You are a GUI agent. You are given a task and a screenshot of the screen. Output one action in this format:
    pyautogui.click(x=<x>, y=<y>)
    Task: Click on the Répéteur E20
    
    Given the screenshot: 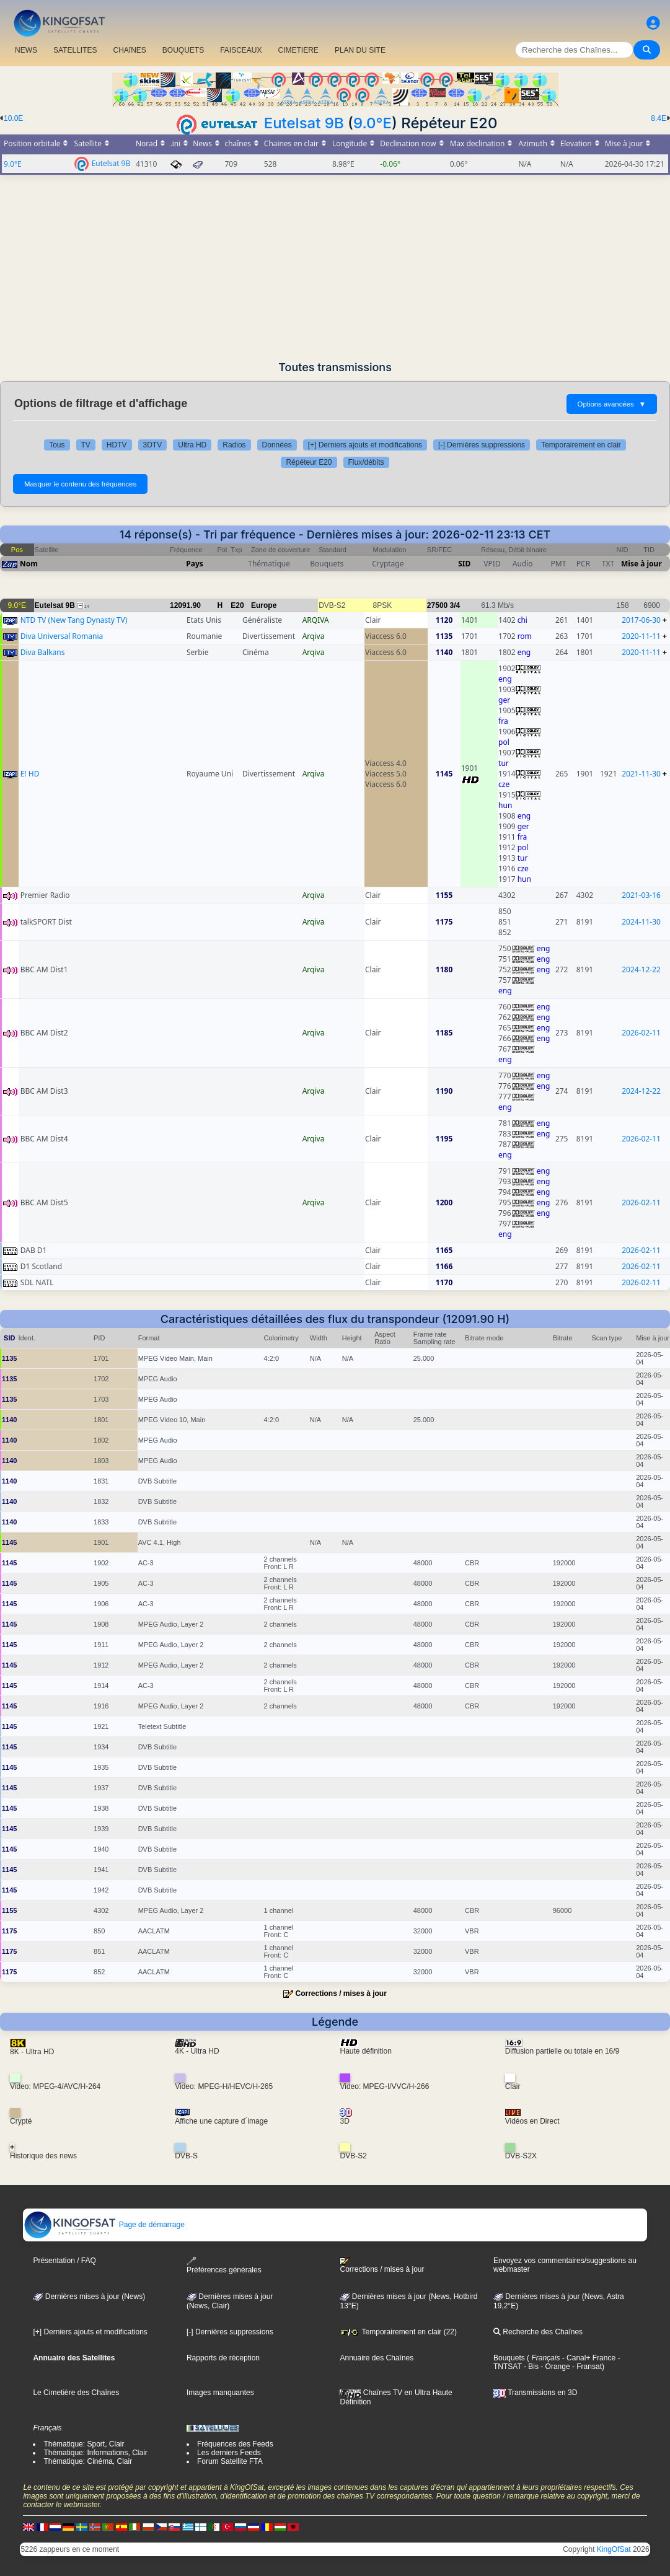 What is the action you would take?
    pyautogui.click(x=309, y=462)
    